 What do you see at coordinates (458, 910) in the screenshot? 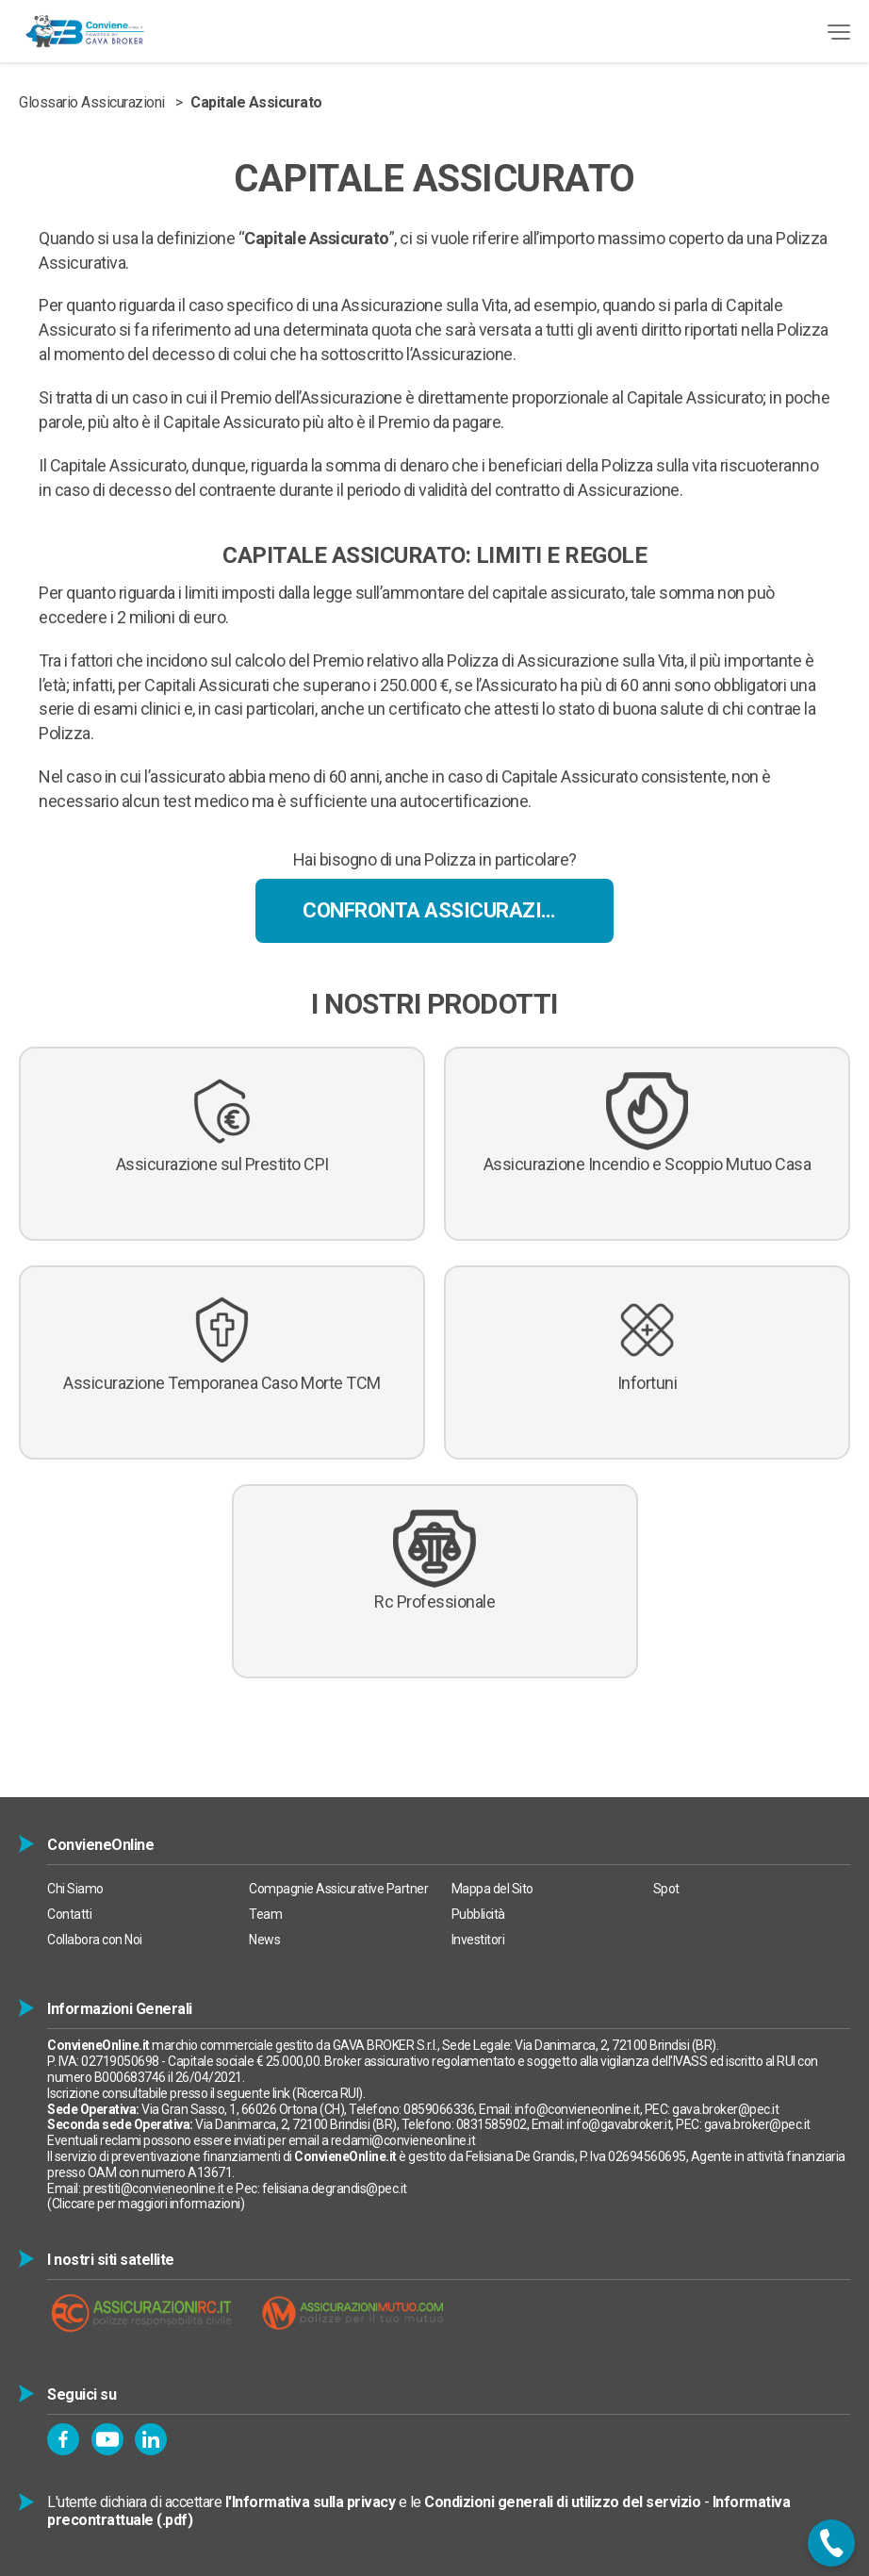
I see `Confronta Assicurazioni Online` at bounding box center [458, 910].